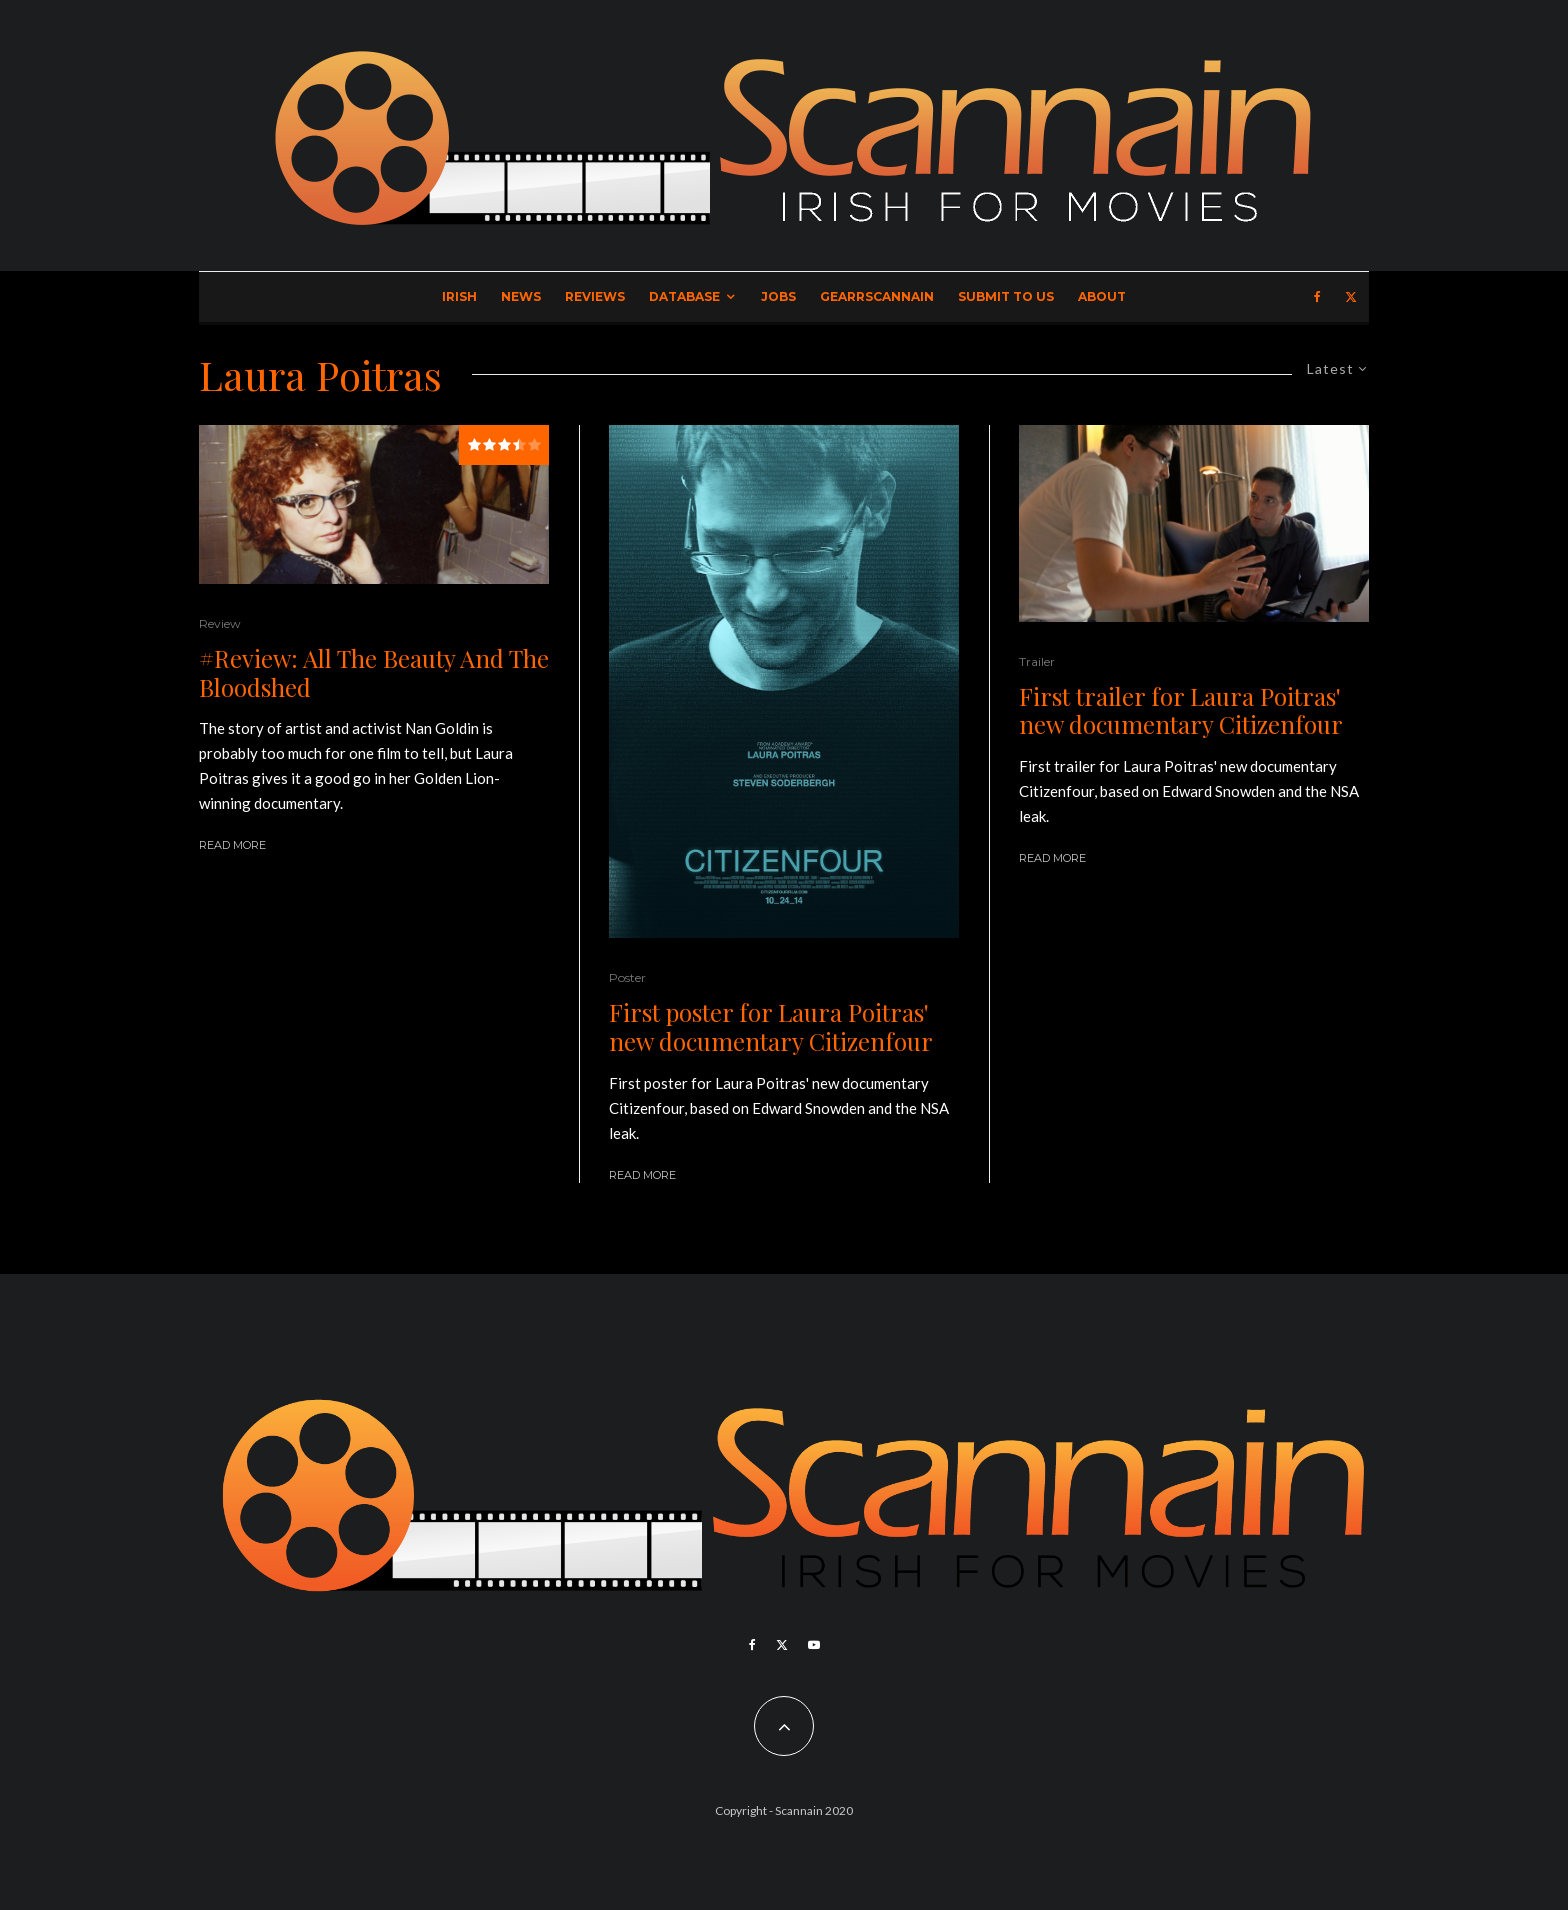 Image resolution: width=1568 pixels, height=1910 pixels. I want to click on Poster, so click(627, 977).